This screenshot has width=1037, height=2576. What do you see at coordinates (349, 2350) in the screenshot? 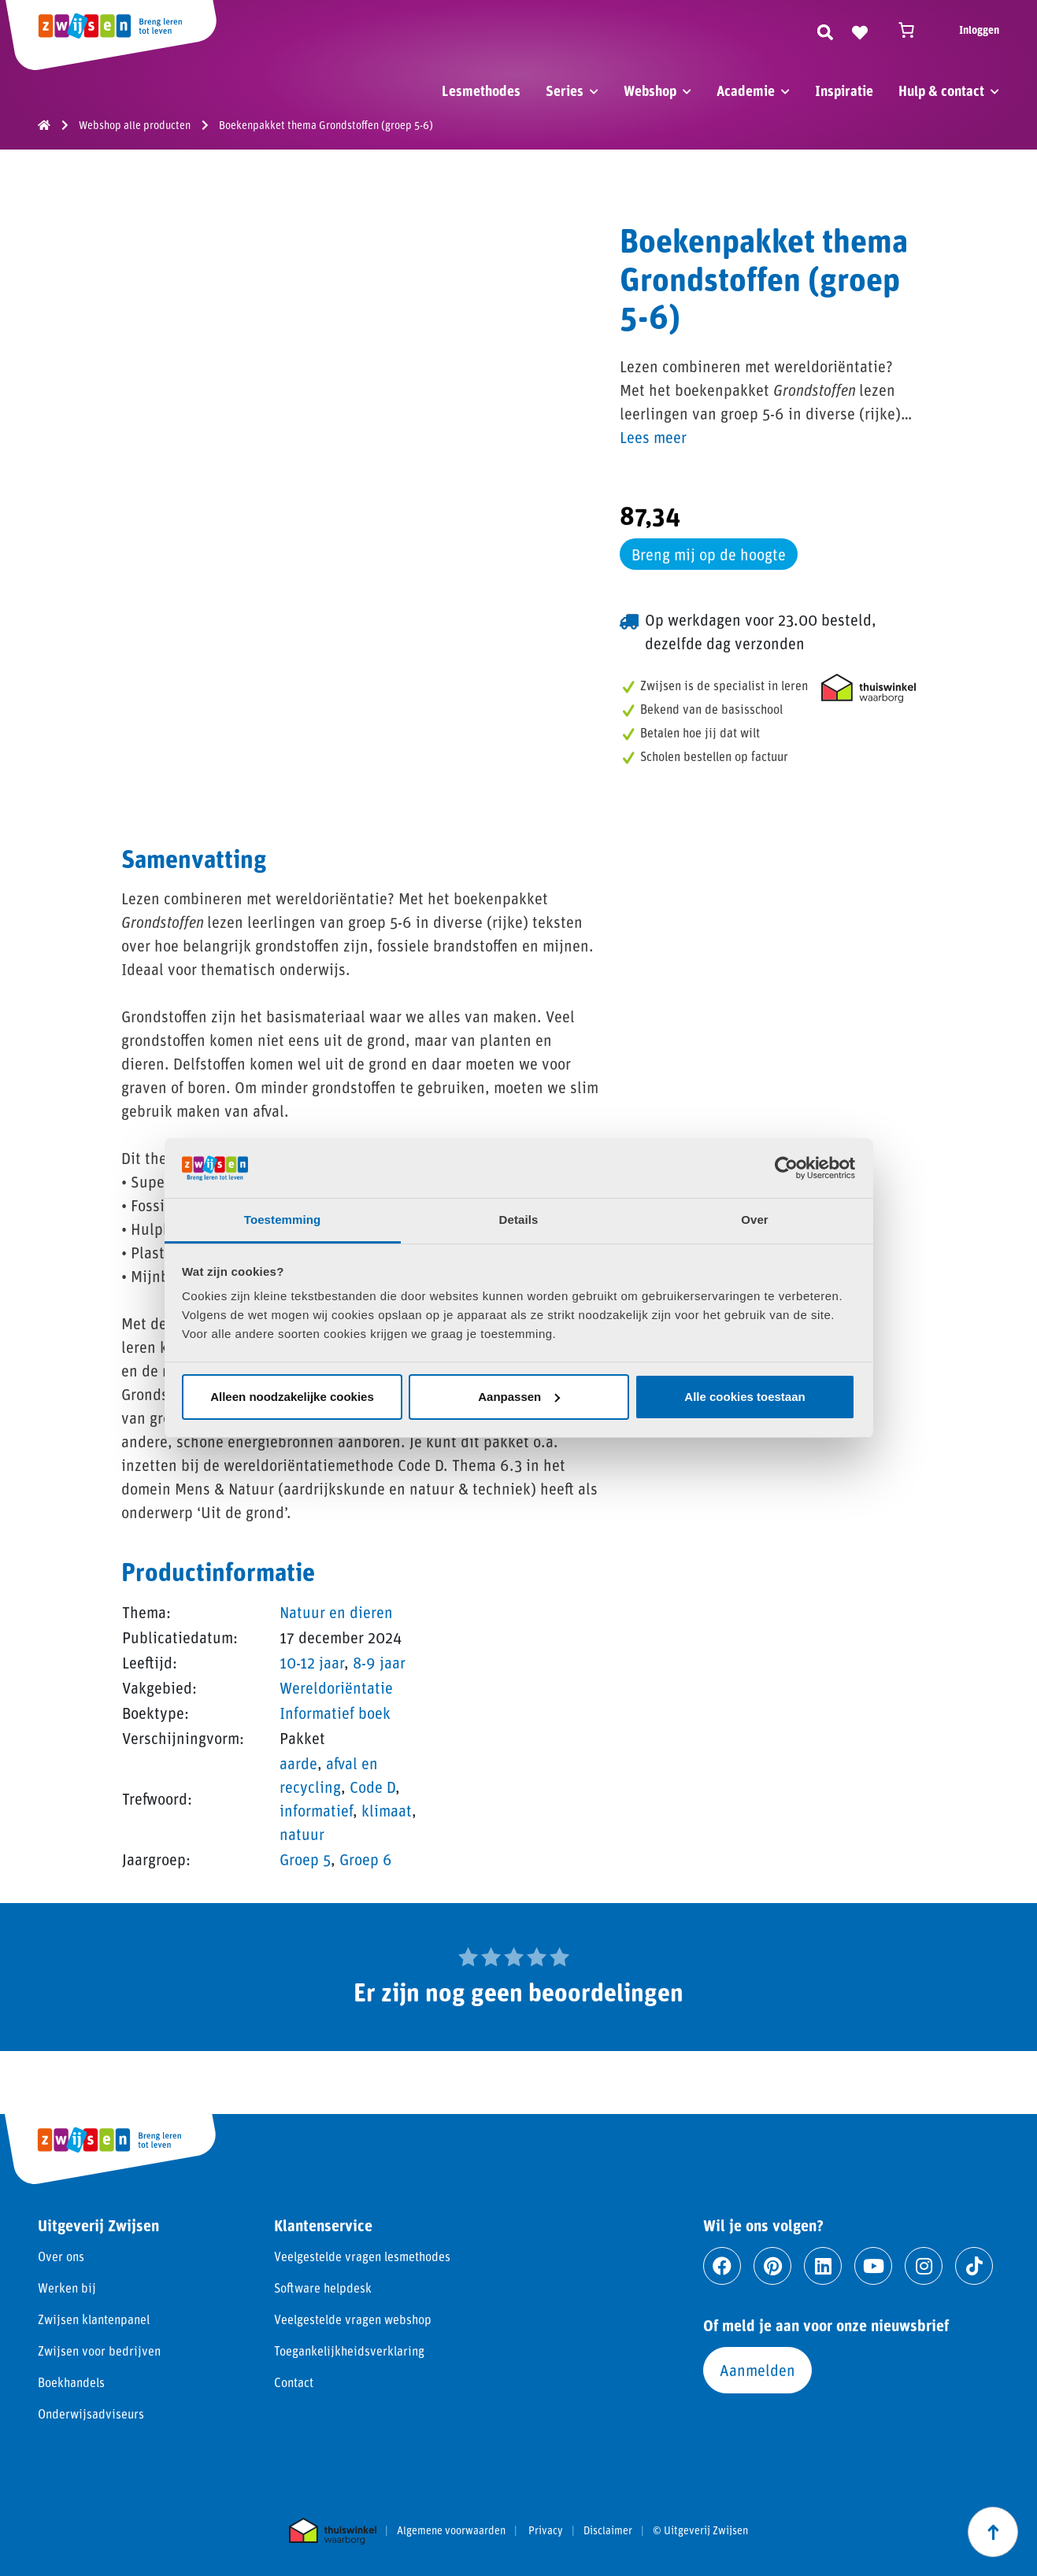
I see `Toegankelijkheidsverklaring` at bounding box center [349, 2350].